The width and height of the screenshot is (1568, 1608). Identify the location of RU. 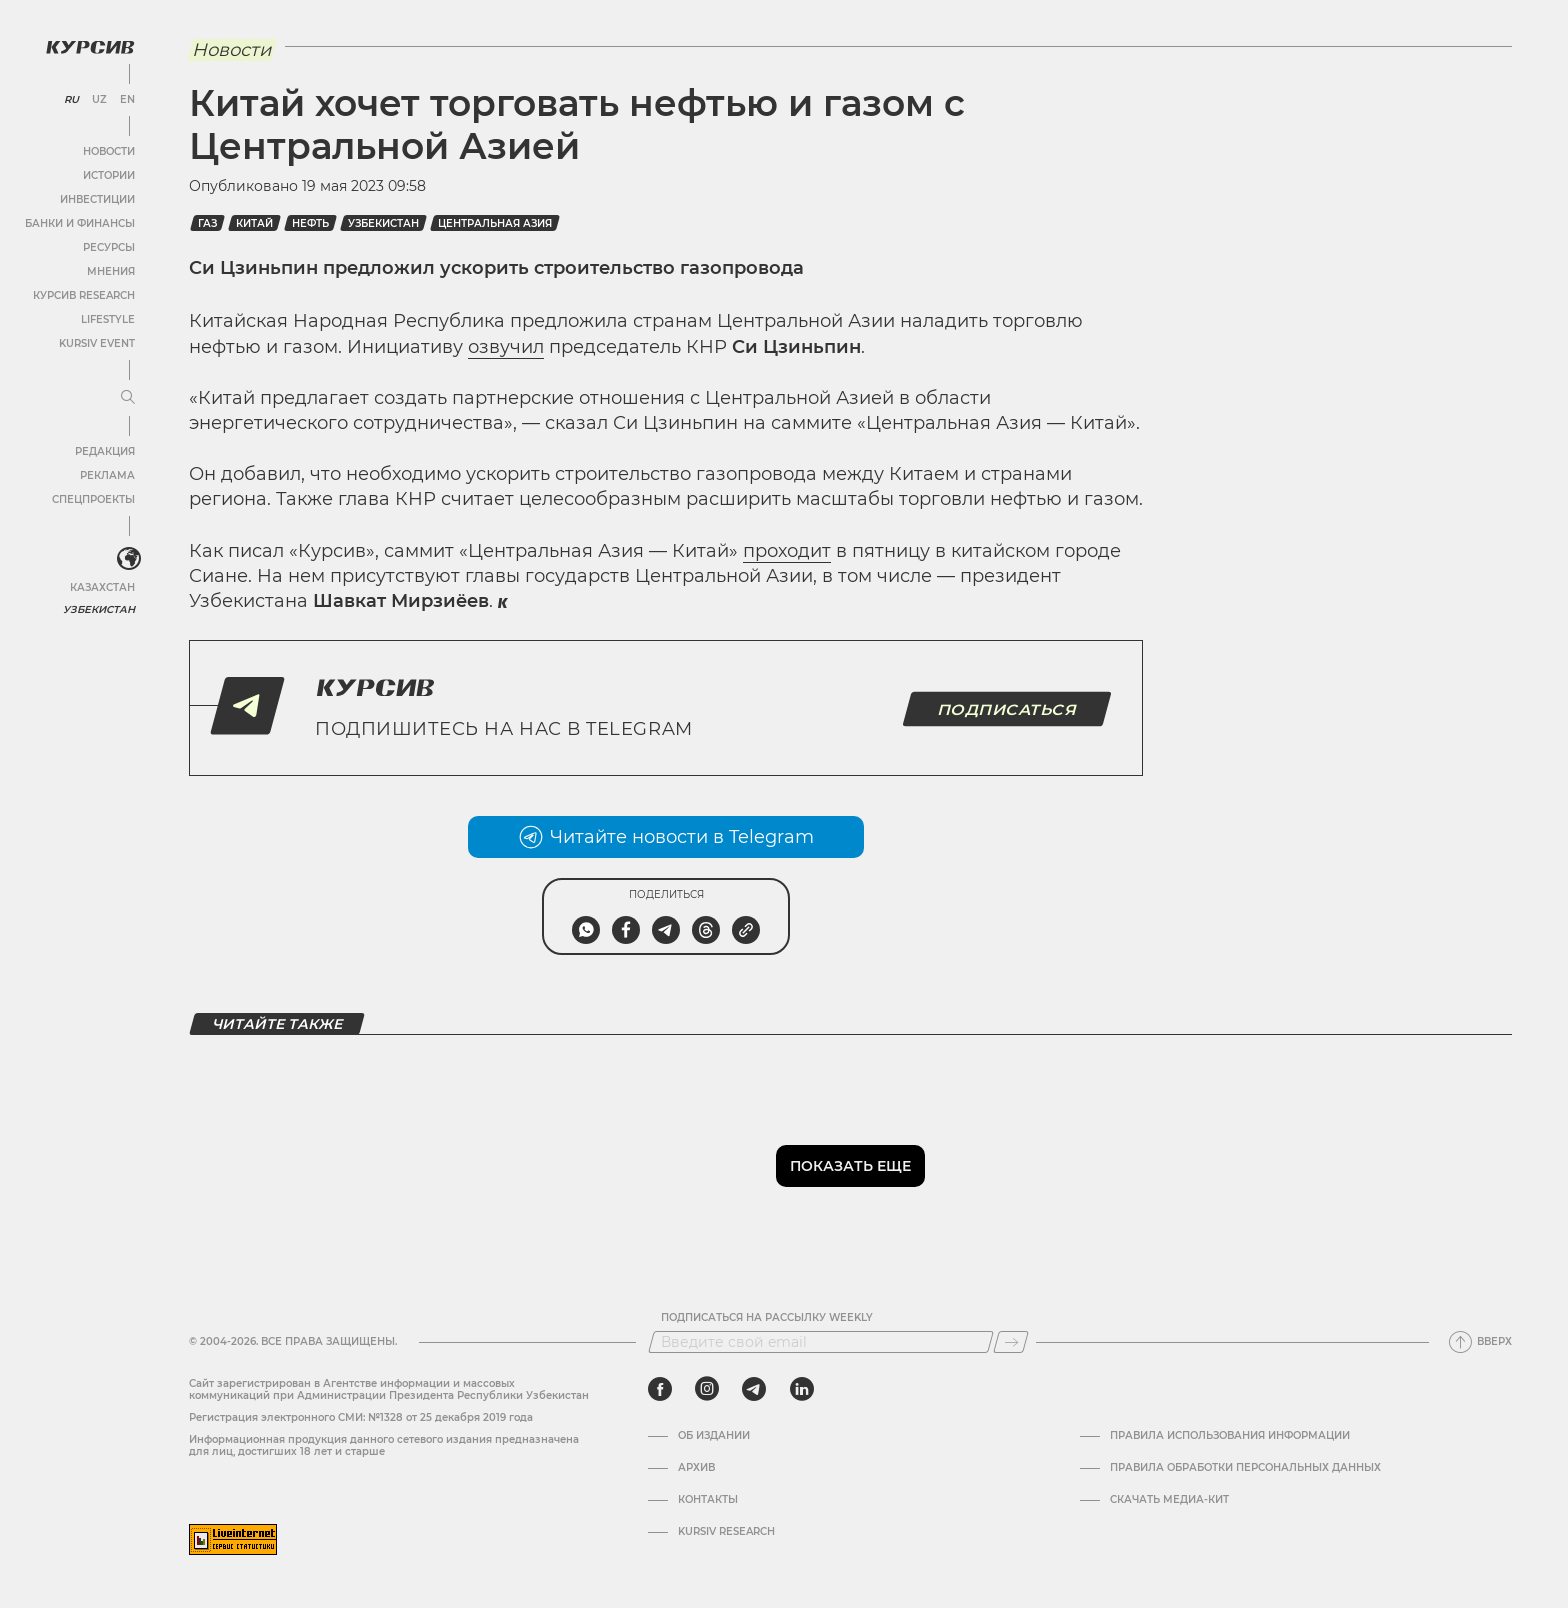
(71, 100).